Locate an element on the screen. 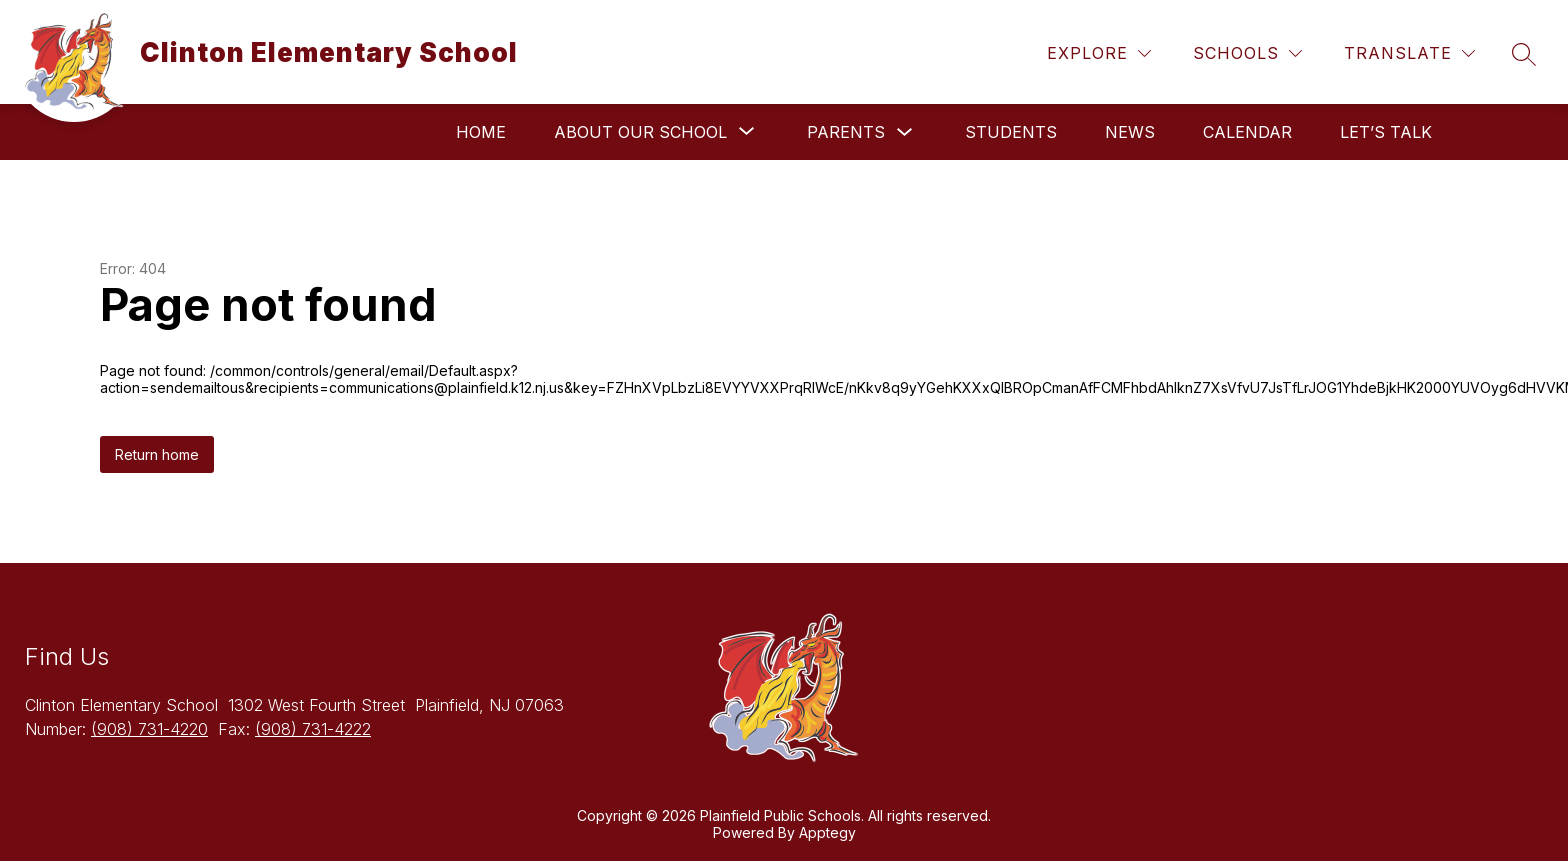 Image resolution: width=1568 pixels, height=861 pixels. (908) 731-4220 is located at coordinates (149, 729).